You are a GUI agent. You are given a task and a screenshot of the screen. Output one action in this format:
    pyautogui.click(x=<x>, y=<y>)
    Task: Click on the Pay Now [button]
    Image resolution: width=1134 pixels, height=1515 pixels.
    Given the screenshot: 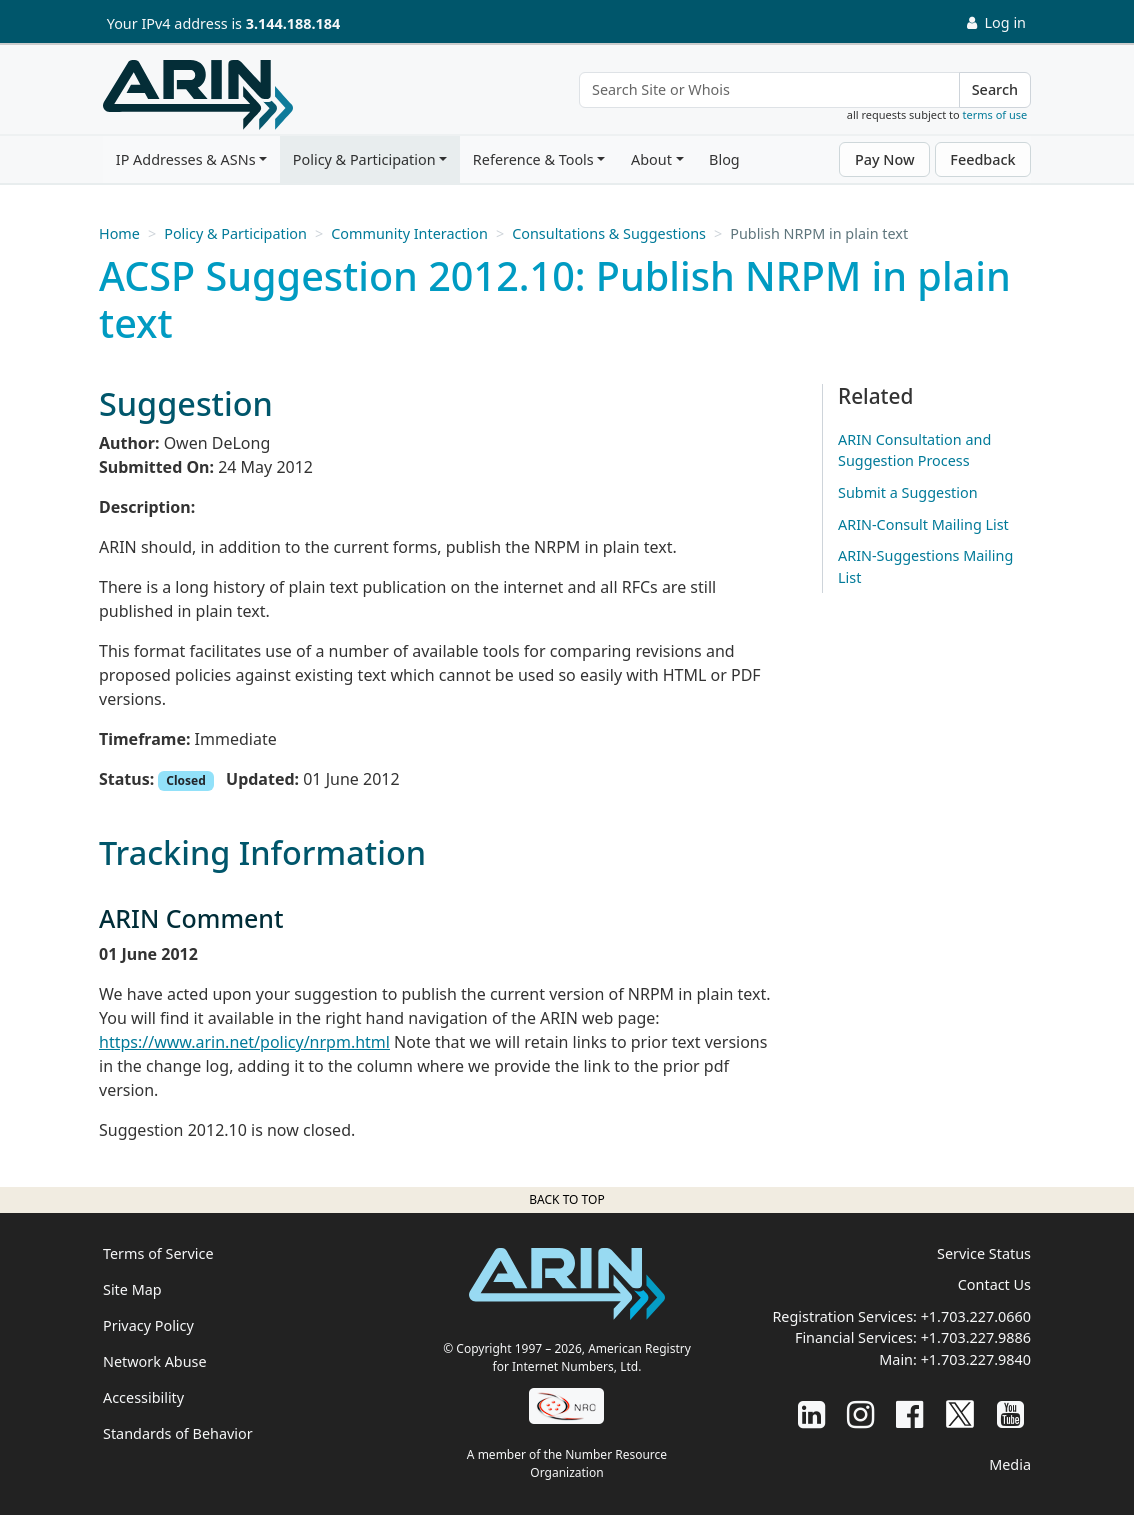 What is the action you would take?
    pyautogui.click(x=885, y=159)
    